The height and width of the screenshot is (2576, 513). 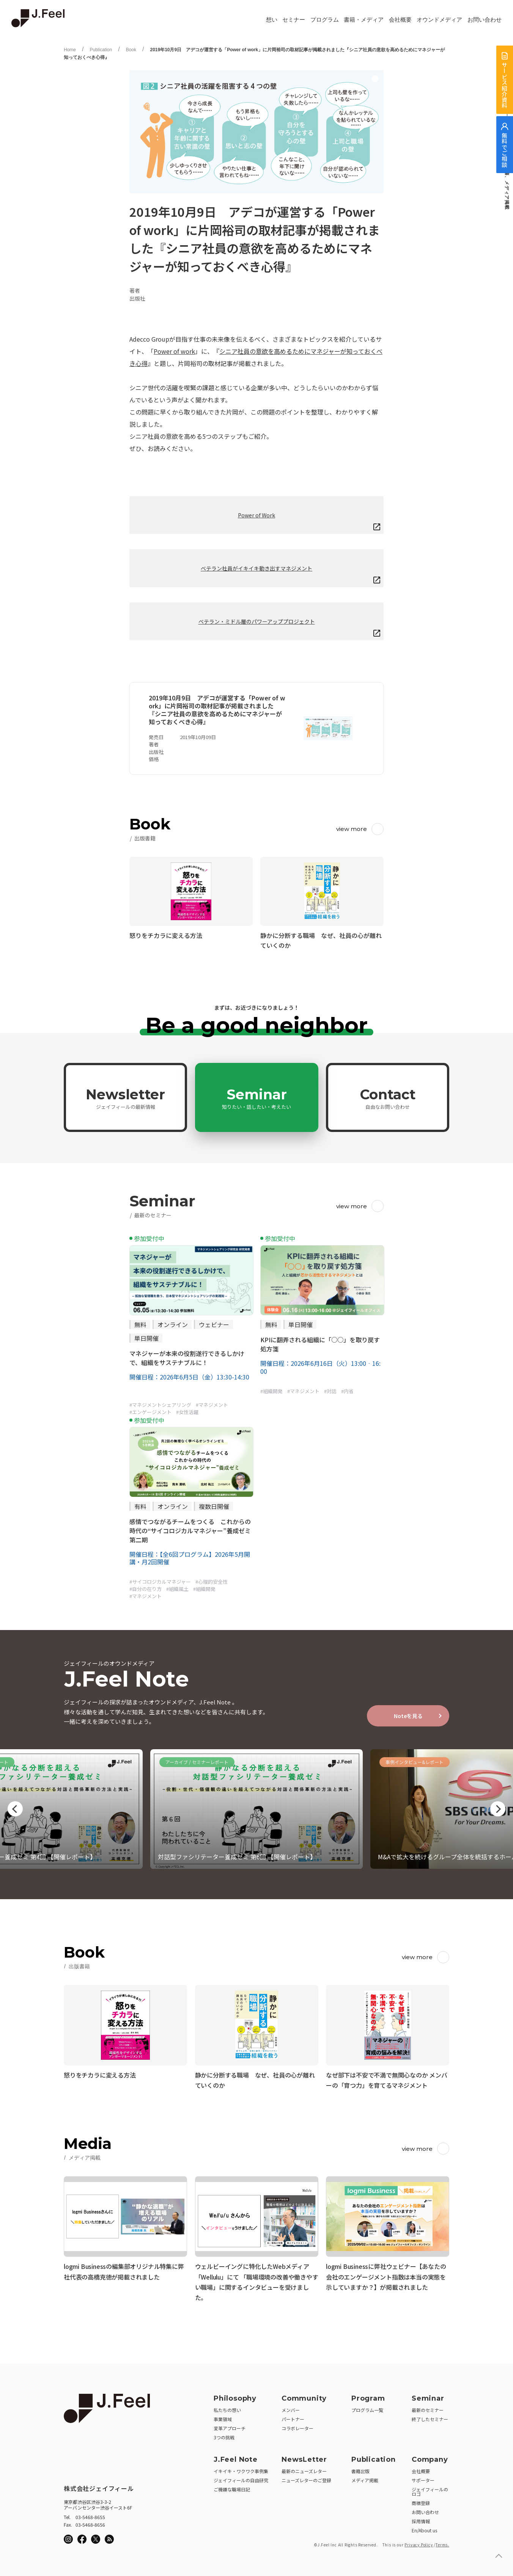 What do you see at coordinates (297, 2426) in the screenshot?
I see `コラボレーター` at bounding box center [297, 2426].